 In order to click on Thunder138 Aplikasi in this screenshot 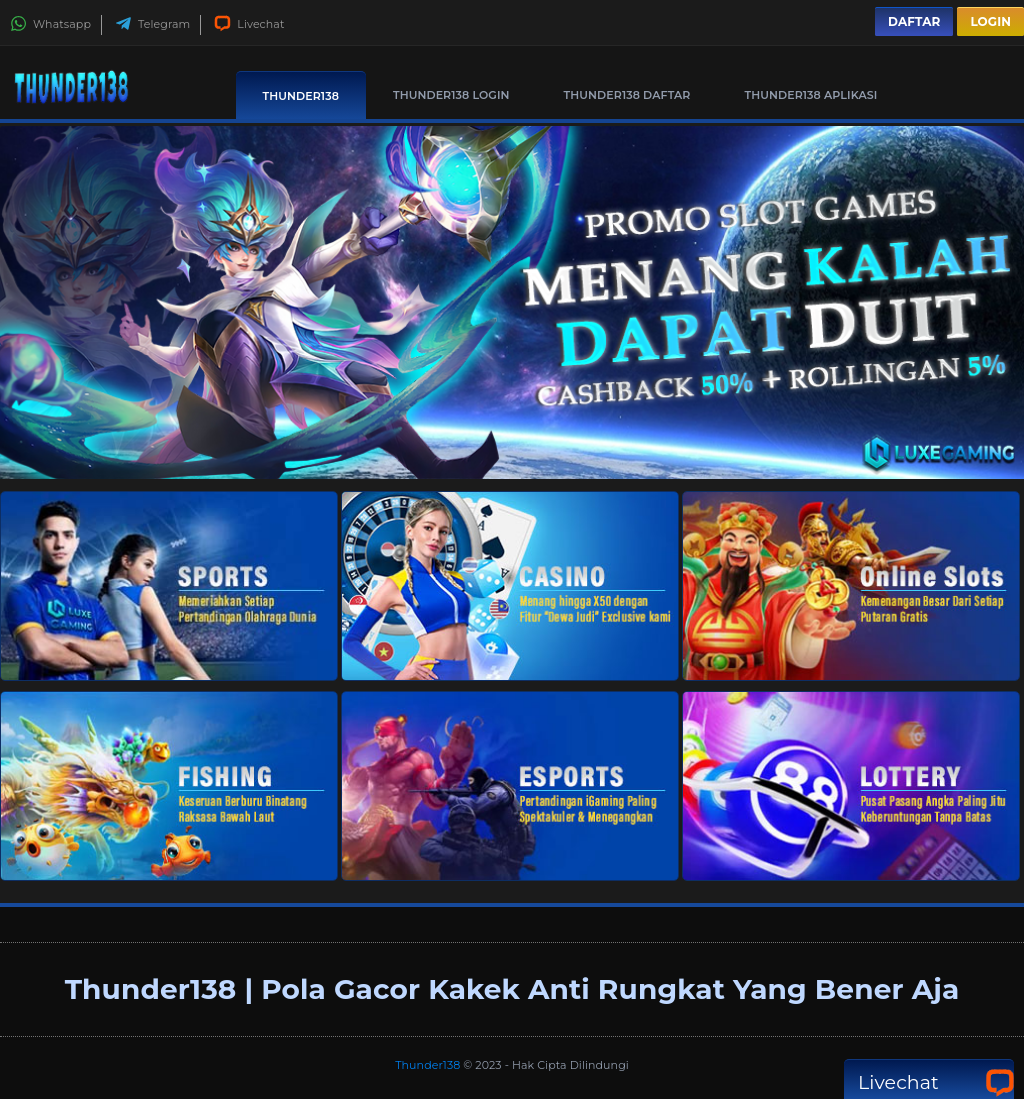, I will do `click(811, 95)`.